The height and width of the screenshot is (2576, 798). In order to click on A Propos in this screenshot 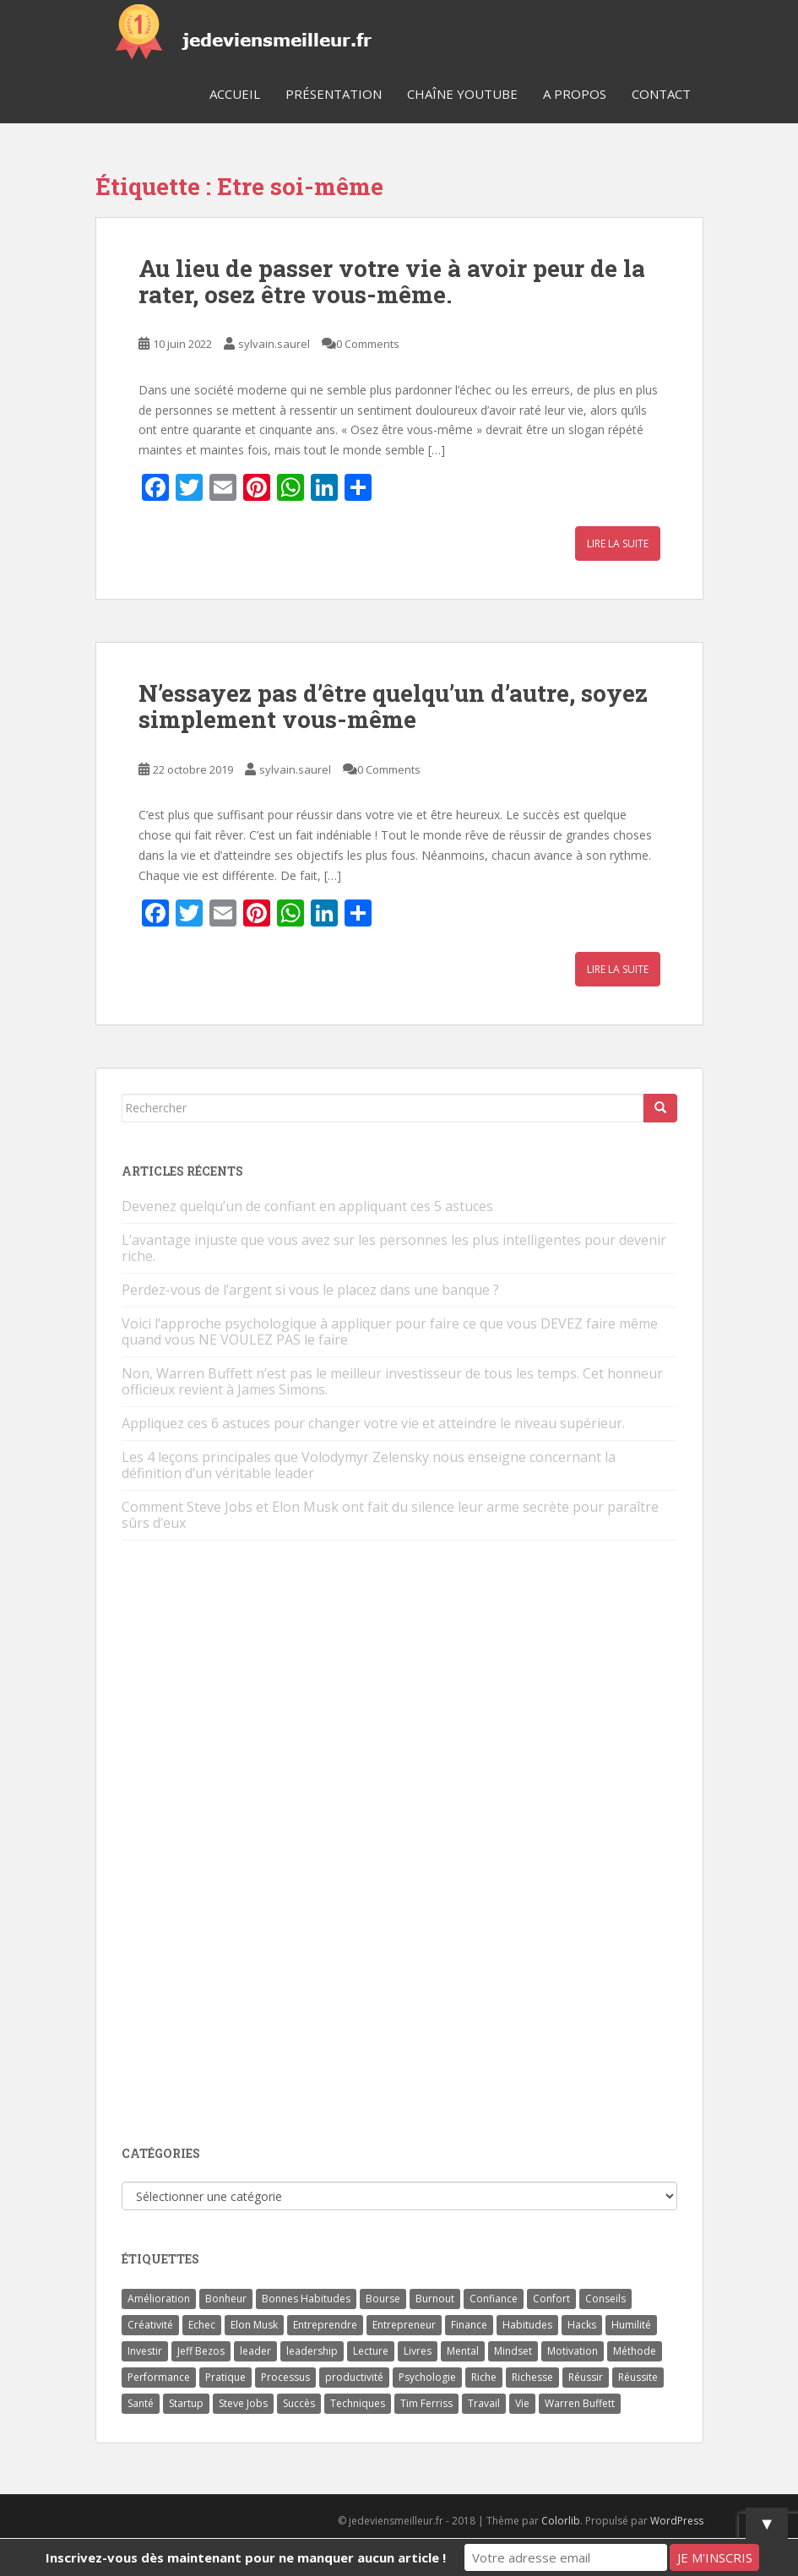, I will do `click(574, 93)`.